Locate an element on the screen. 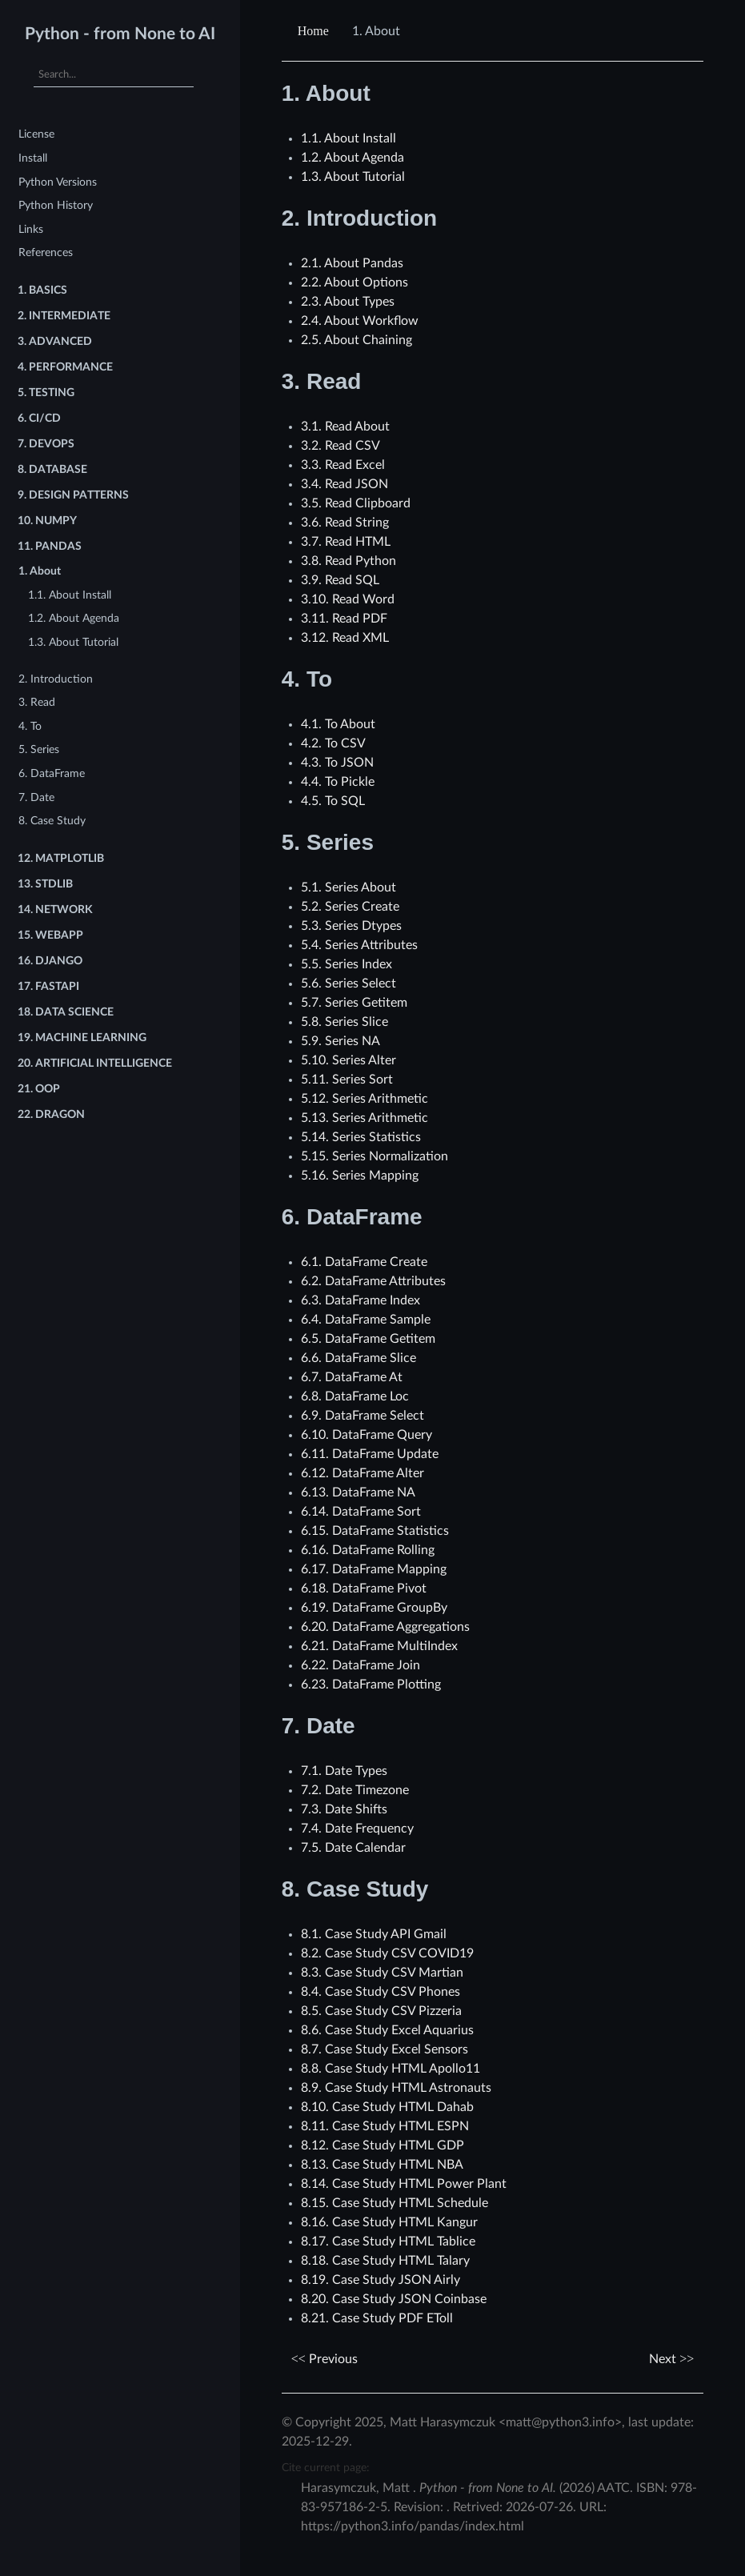 This screenshot has height=2576, width=745. 2.5. About Chaining is located at coordinates (356, 340).